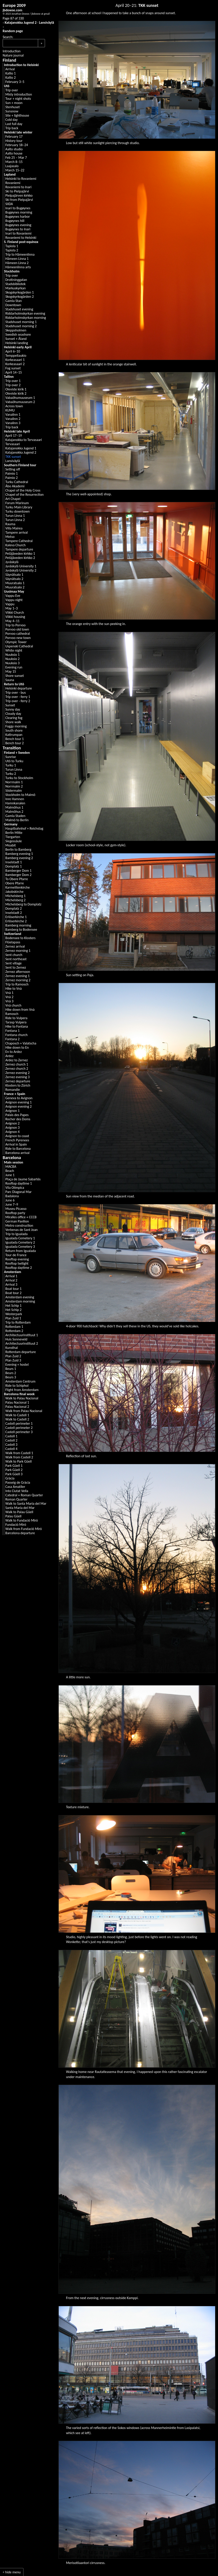  Describe the element at coordinates (20, 1352) in the screenshot. I see `Rotterdam departure` at that location.